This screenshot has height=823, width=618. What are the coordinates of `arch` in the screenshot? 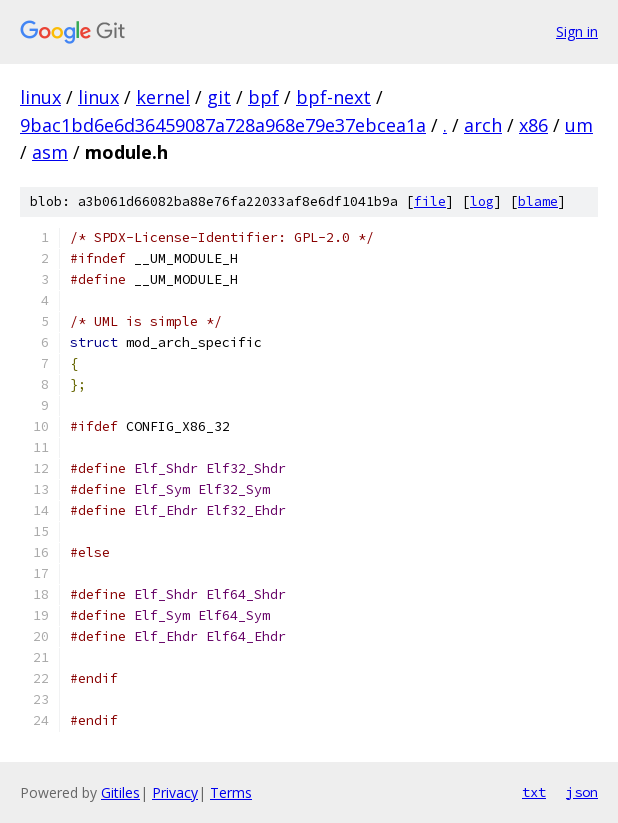 It's located at (483, 125).